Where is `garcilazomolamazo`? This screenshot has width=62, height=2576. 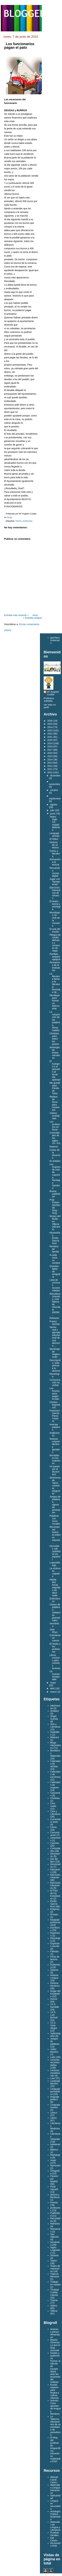 garcilazomolamazo is located at coordinates (55, 640).